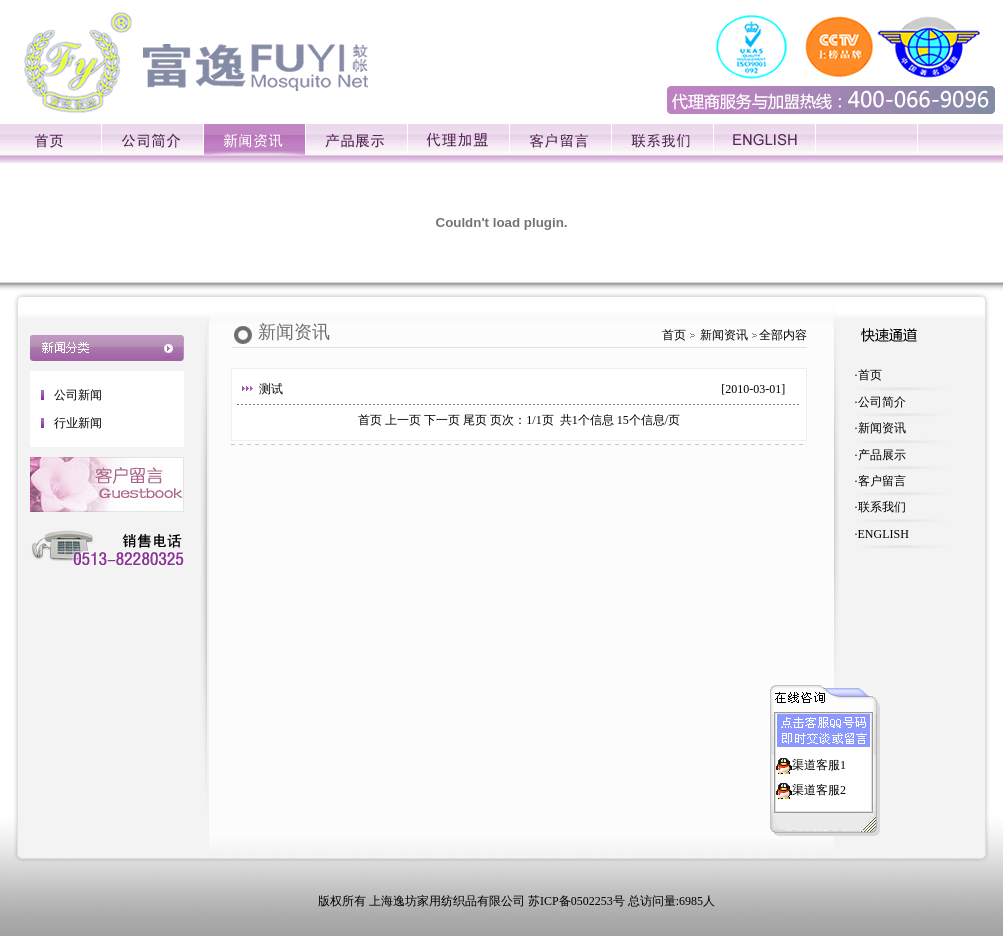  What do you see at coordinates (882, 455) in the screenshot?
I see `产品展示` at bounding box center [882, 455].